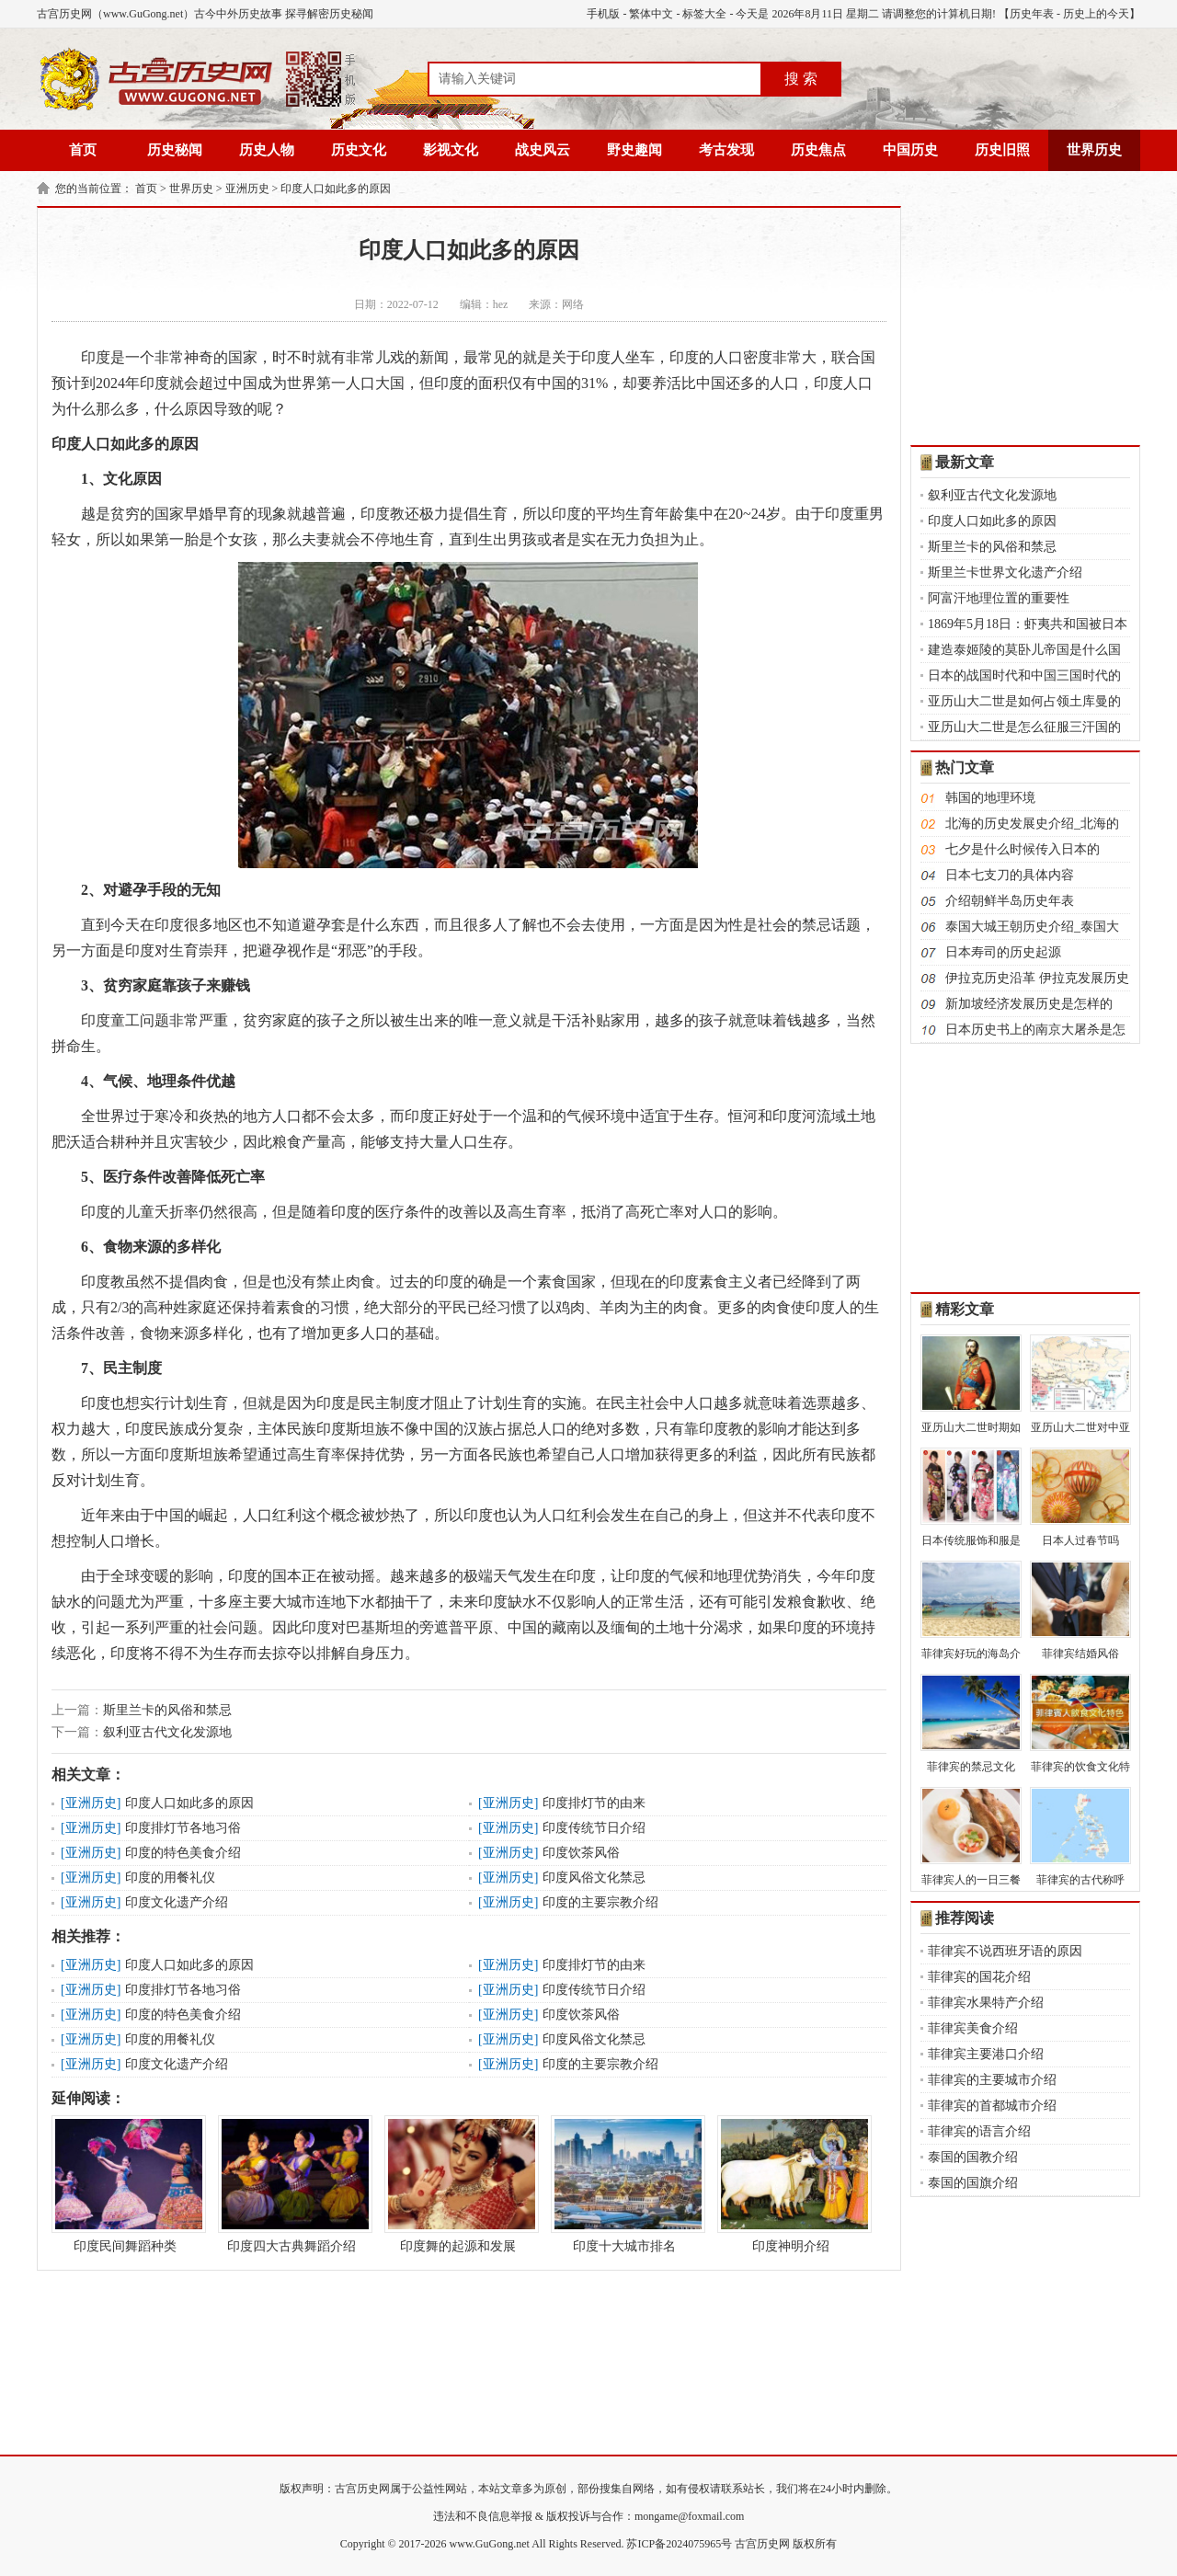 This screenshot has height=2576, width=1177. I want to click on 苏ICP备2024075965号, so click(679, 2543).